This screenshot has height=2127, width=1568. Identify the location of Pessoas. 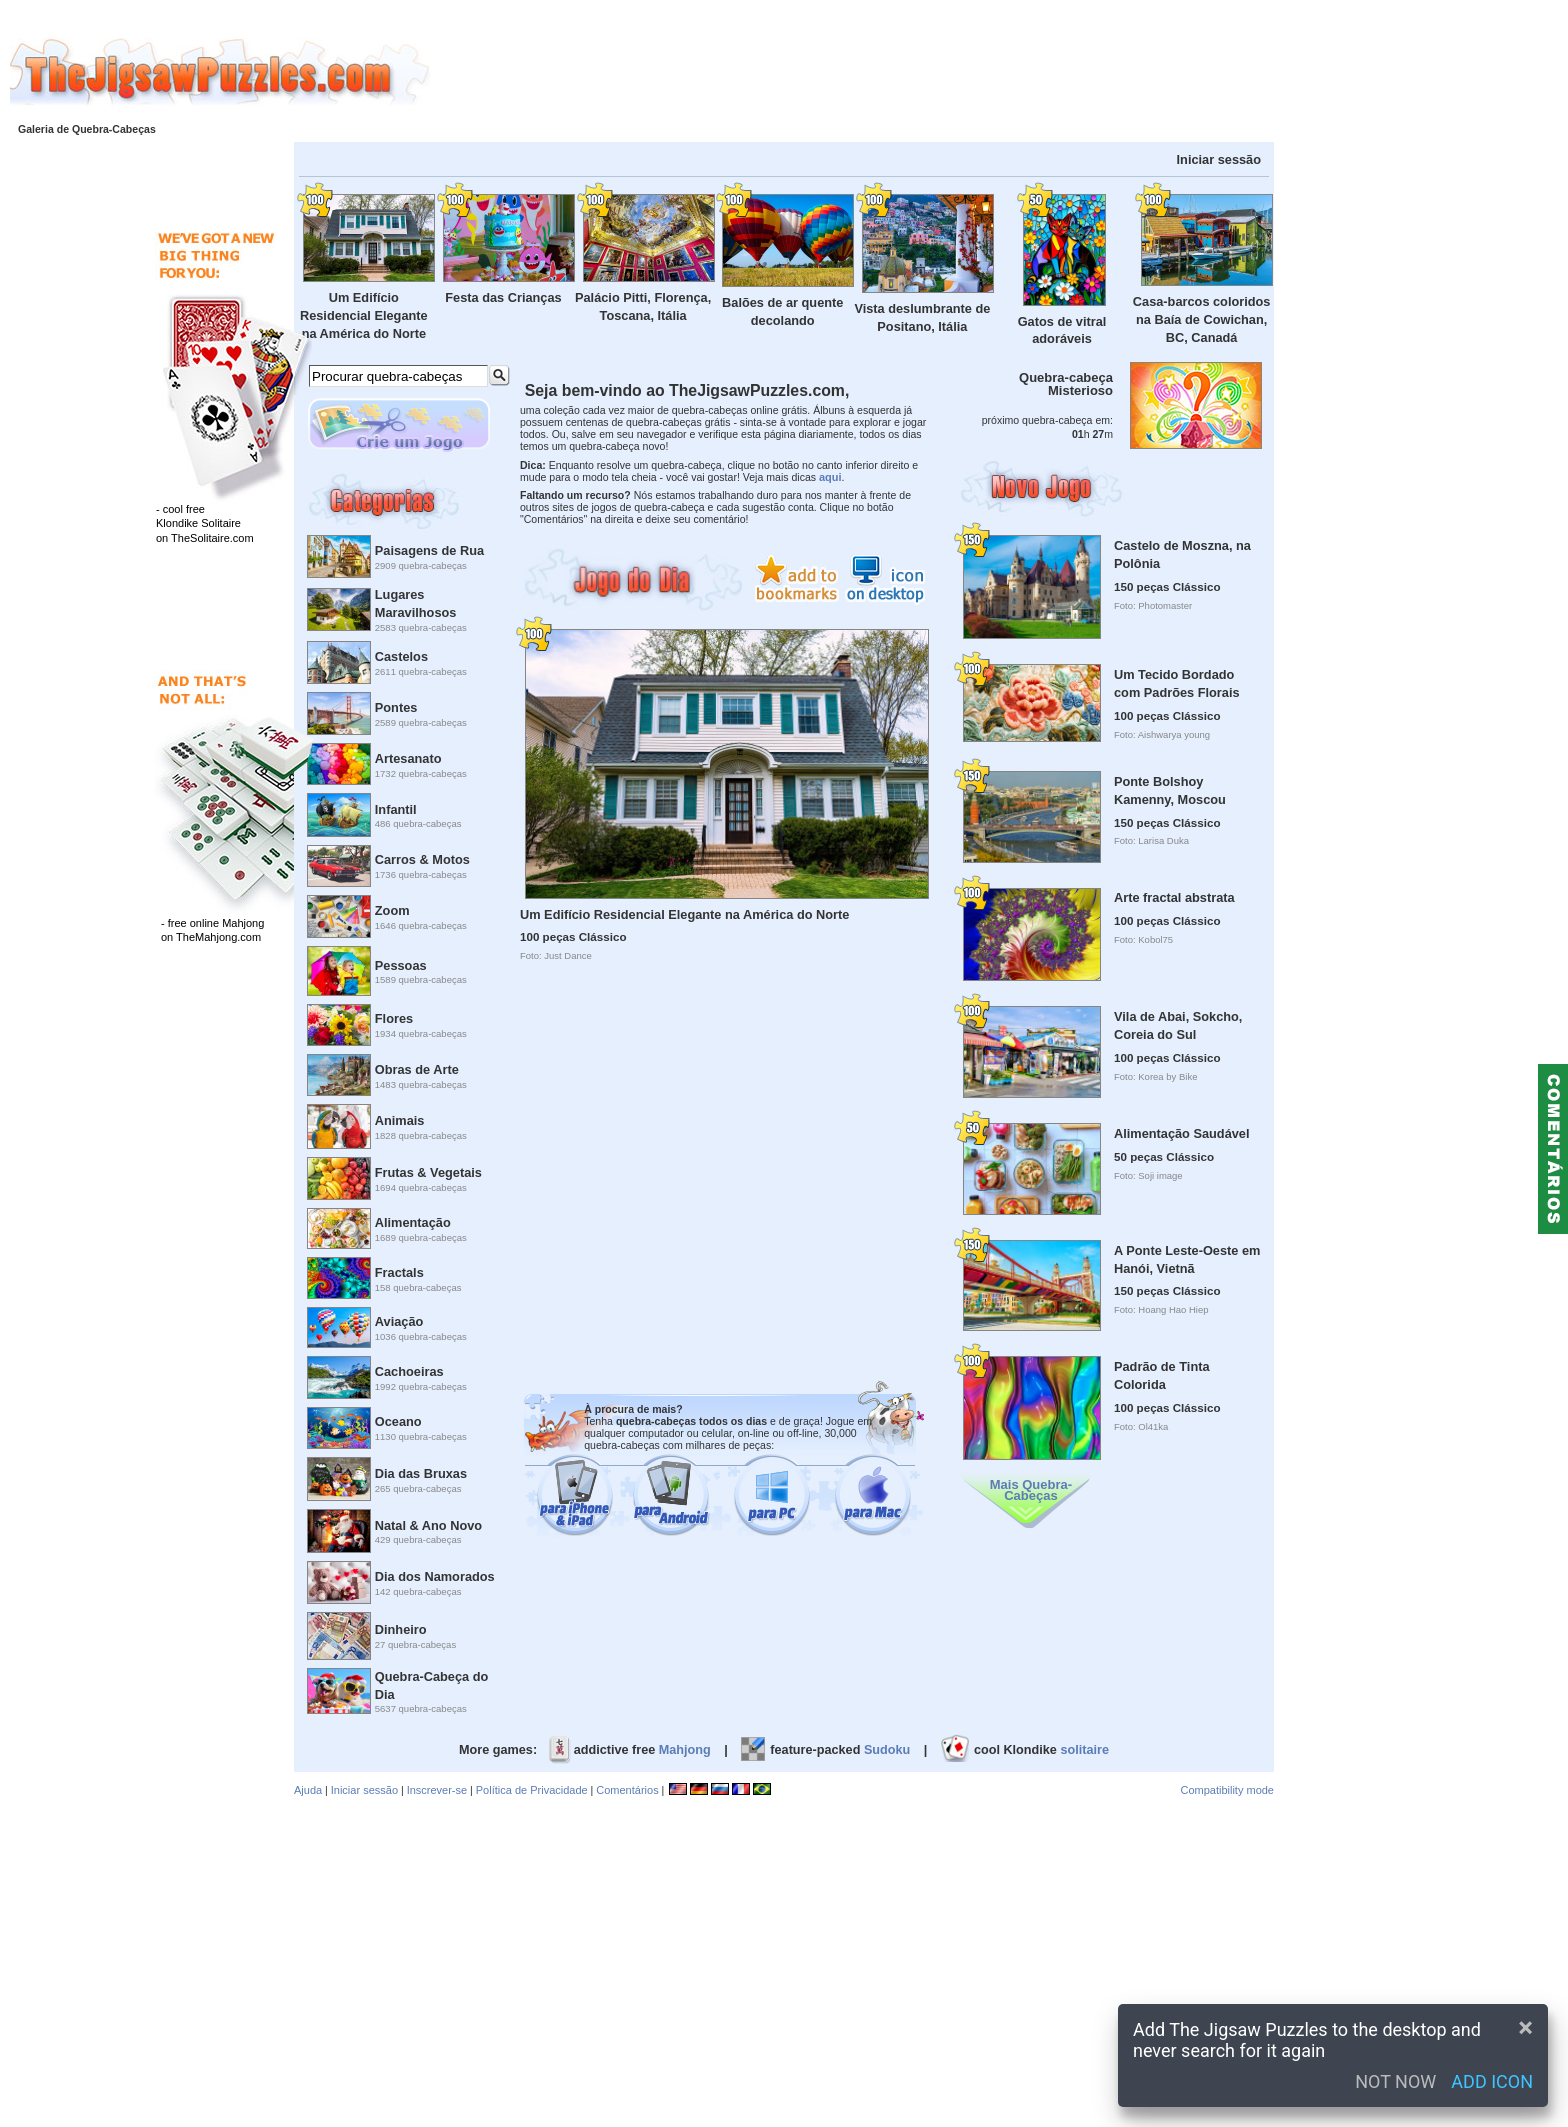
(401, 965).